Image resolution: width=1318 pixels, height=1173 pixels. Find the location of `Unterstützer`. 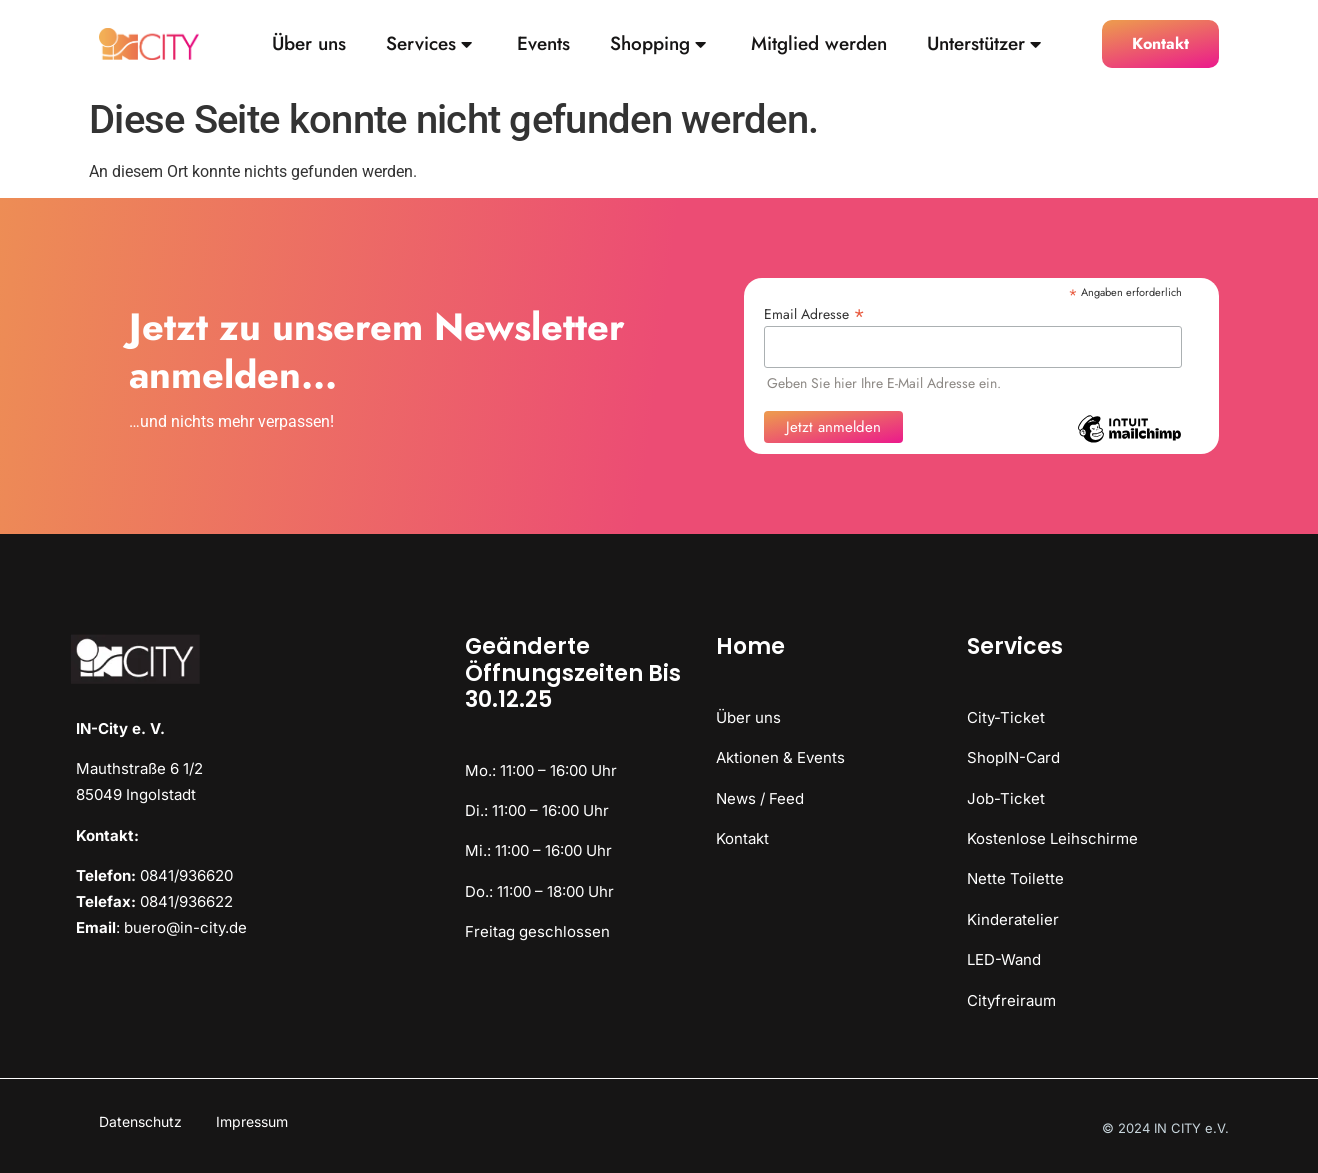

Unterstützer is located at coordinates (984, 44).